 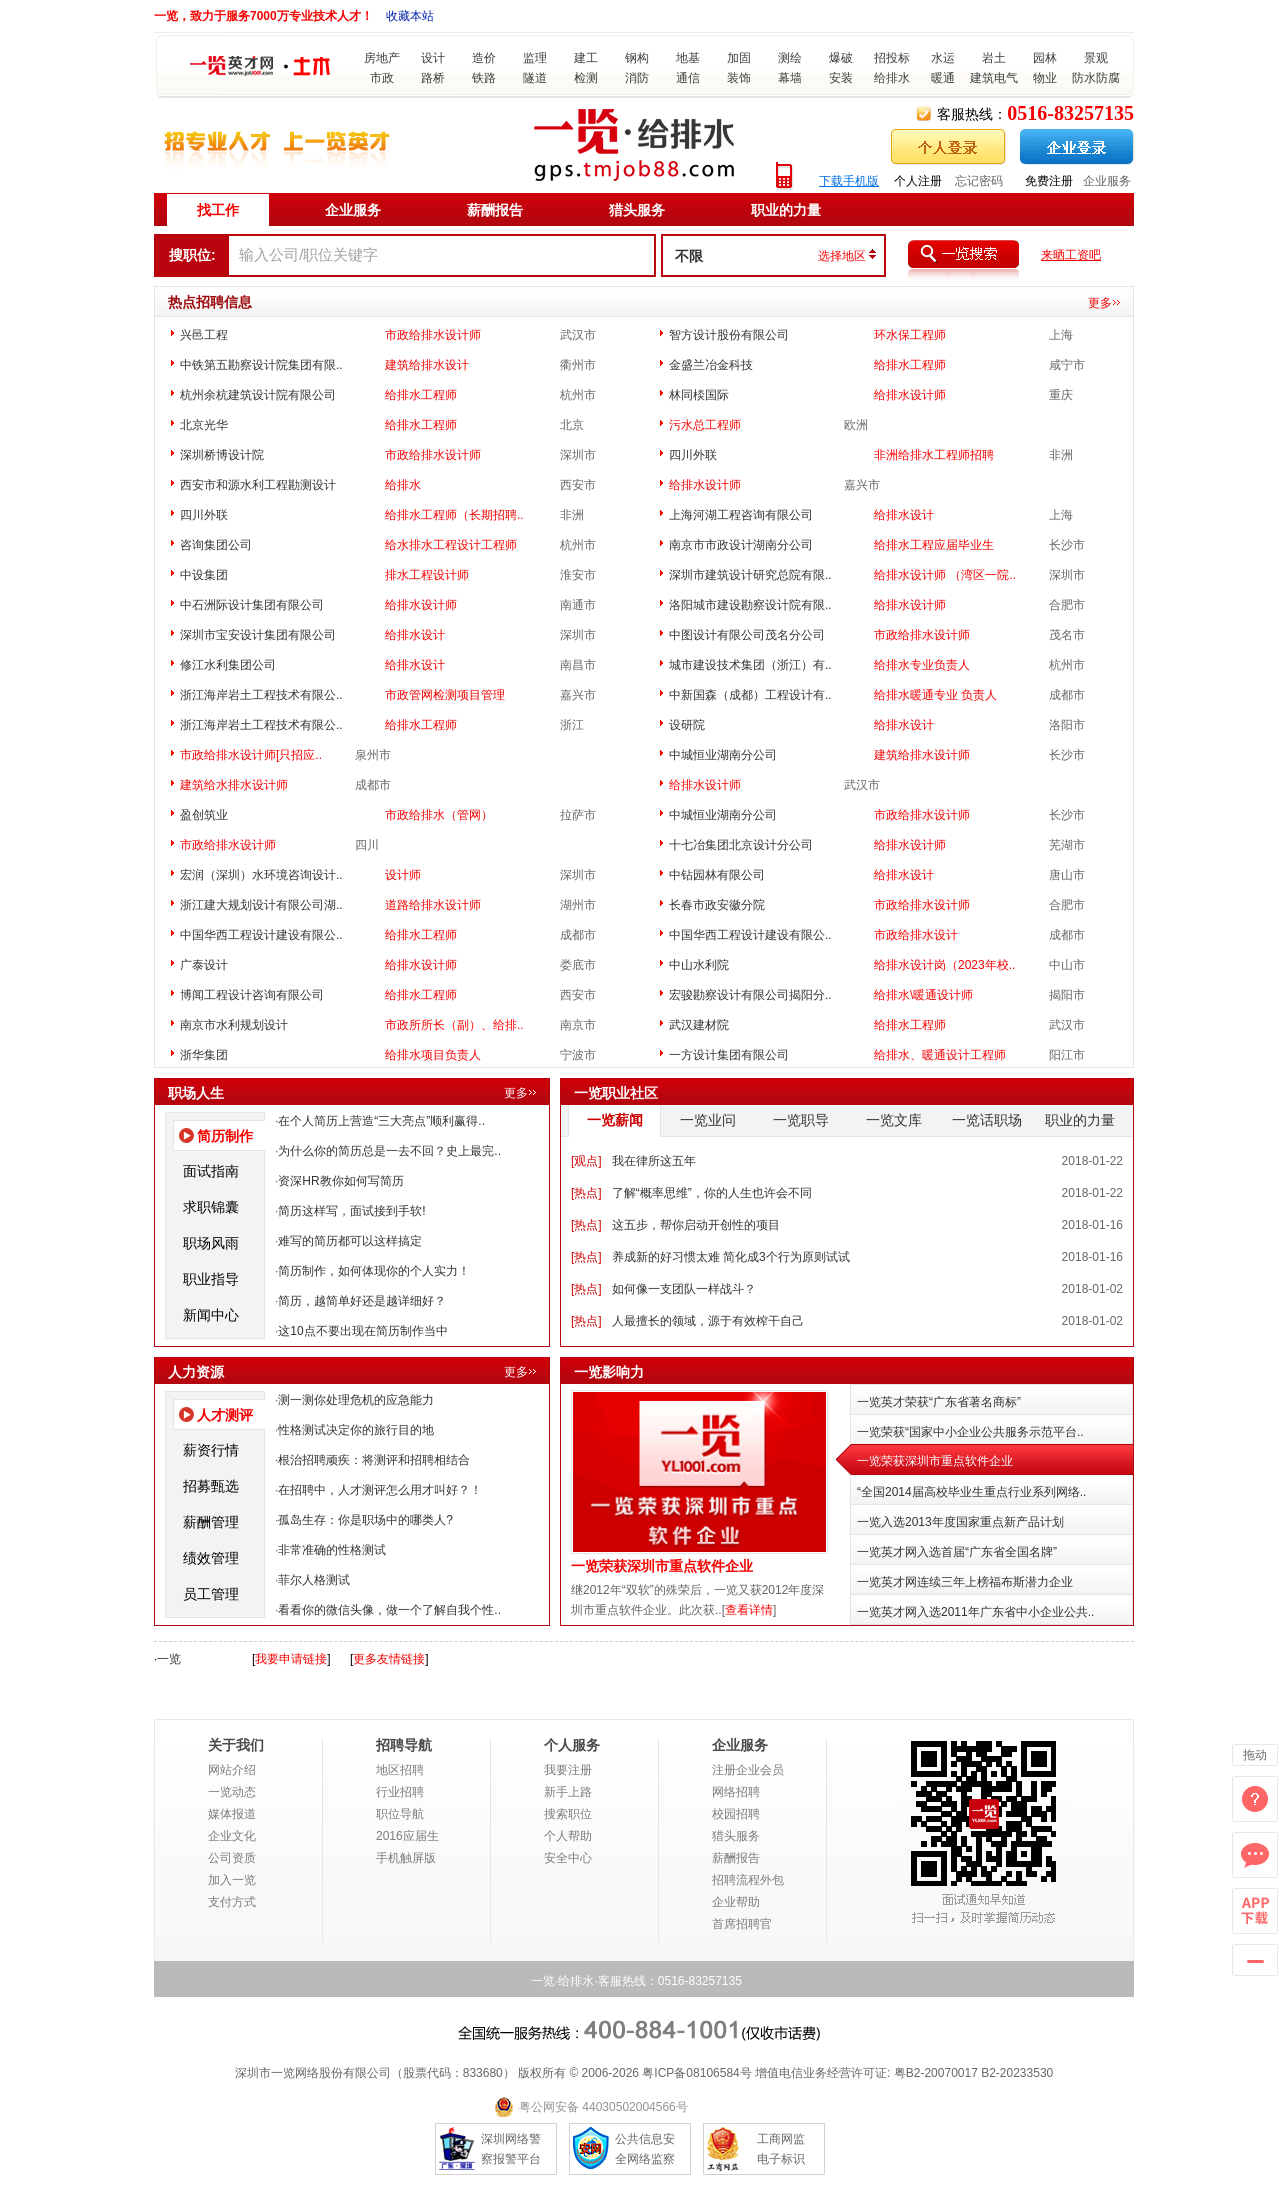 What do you see at coordinates (535, 78) in the screenshot?
I see `隧道` at bounding box center [535, 78].